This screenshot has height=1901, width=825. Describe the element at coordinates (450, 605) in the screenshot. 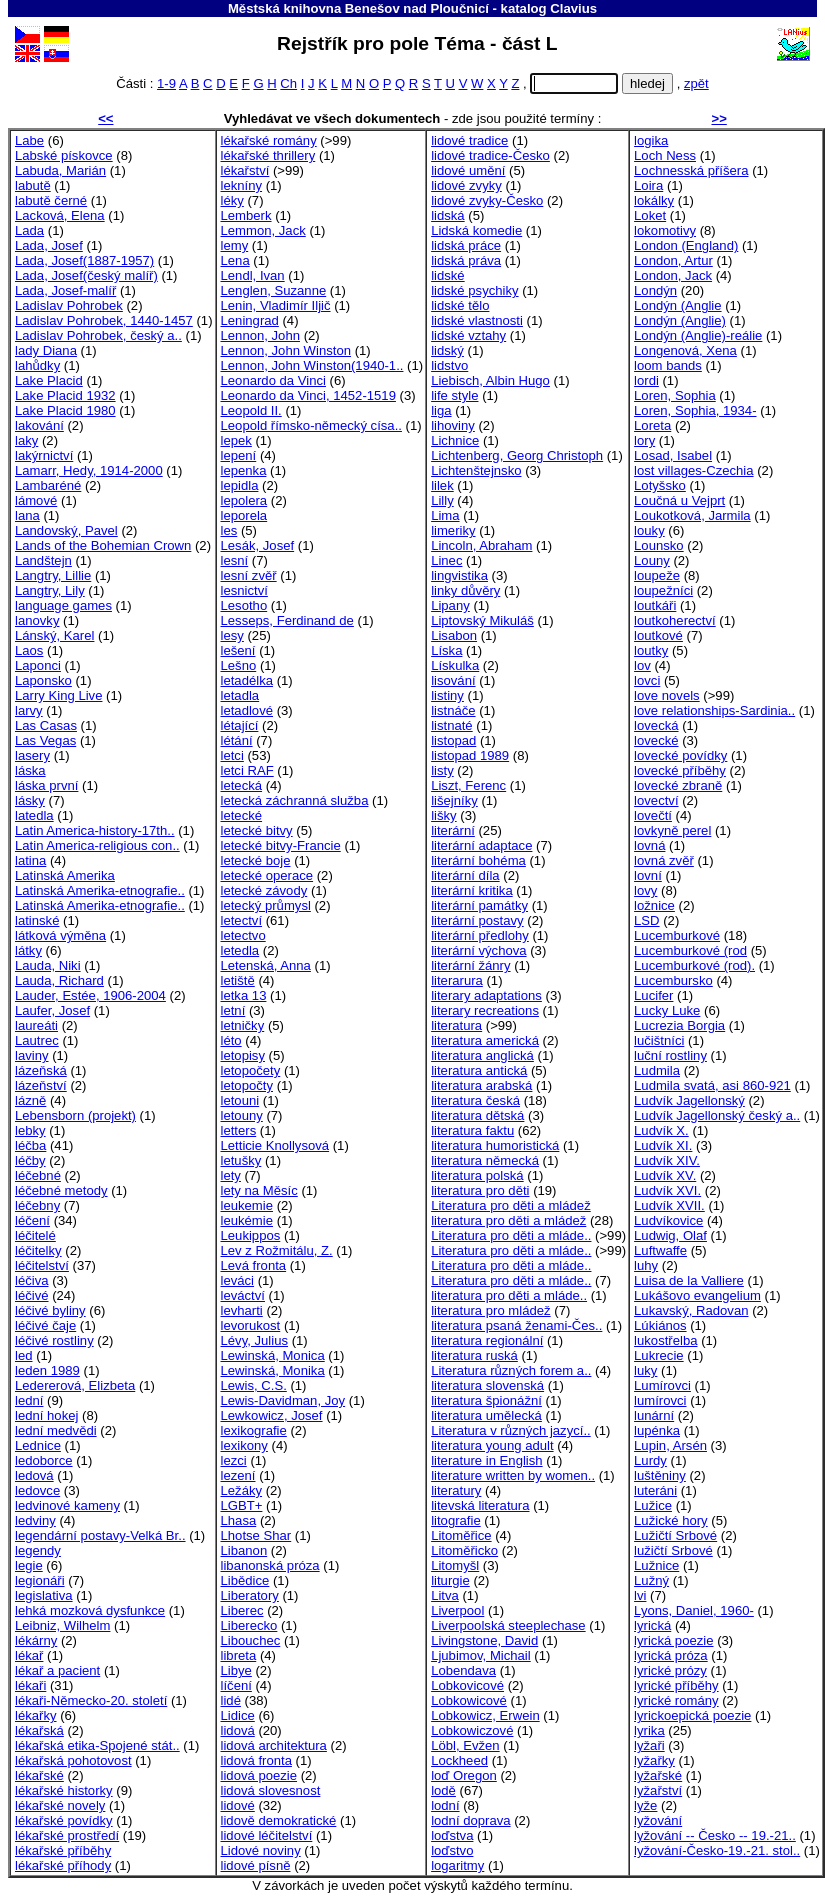

I see `Lipany` at that location.